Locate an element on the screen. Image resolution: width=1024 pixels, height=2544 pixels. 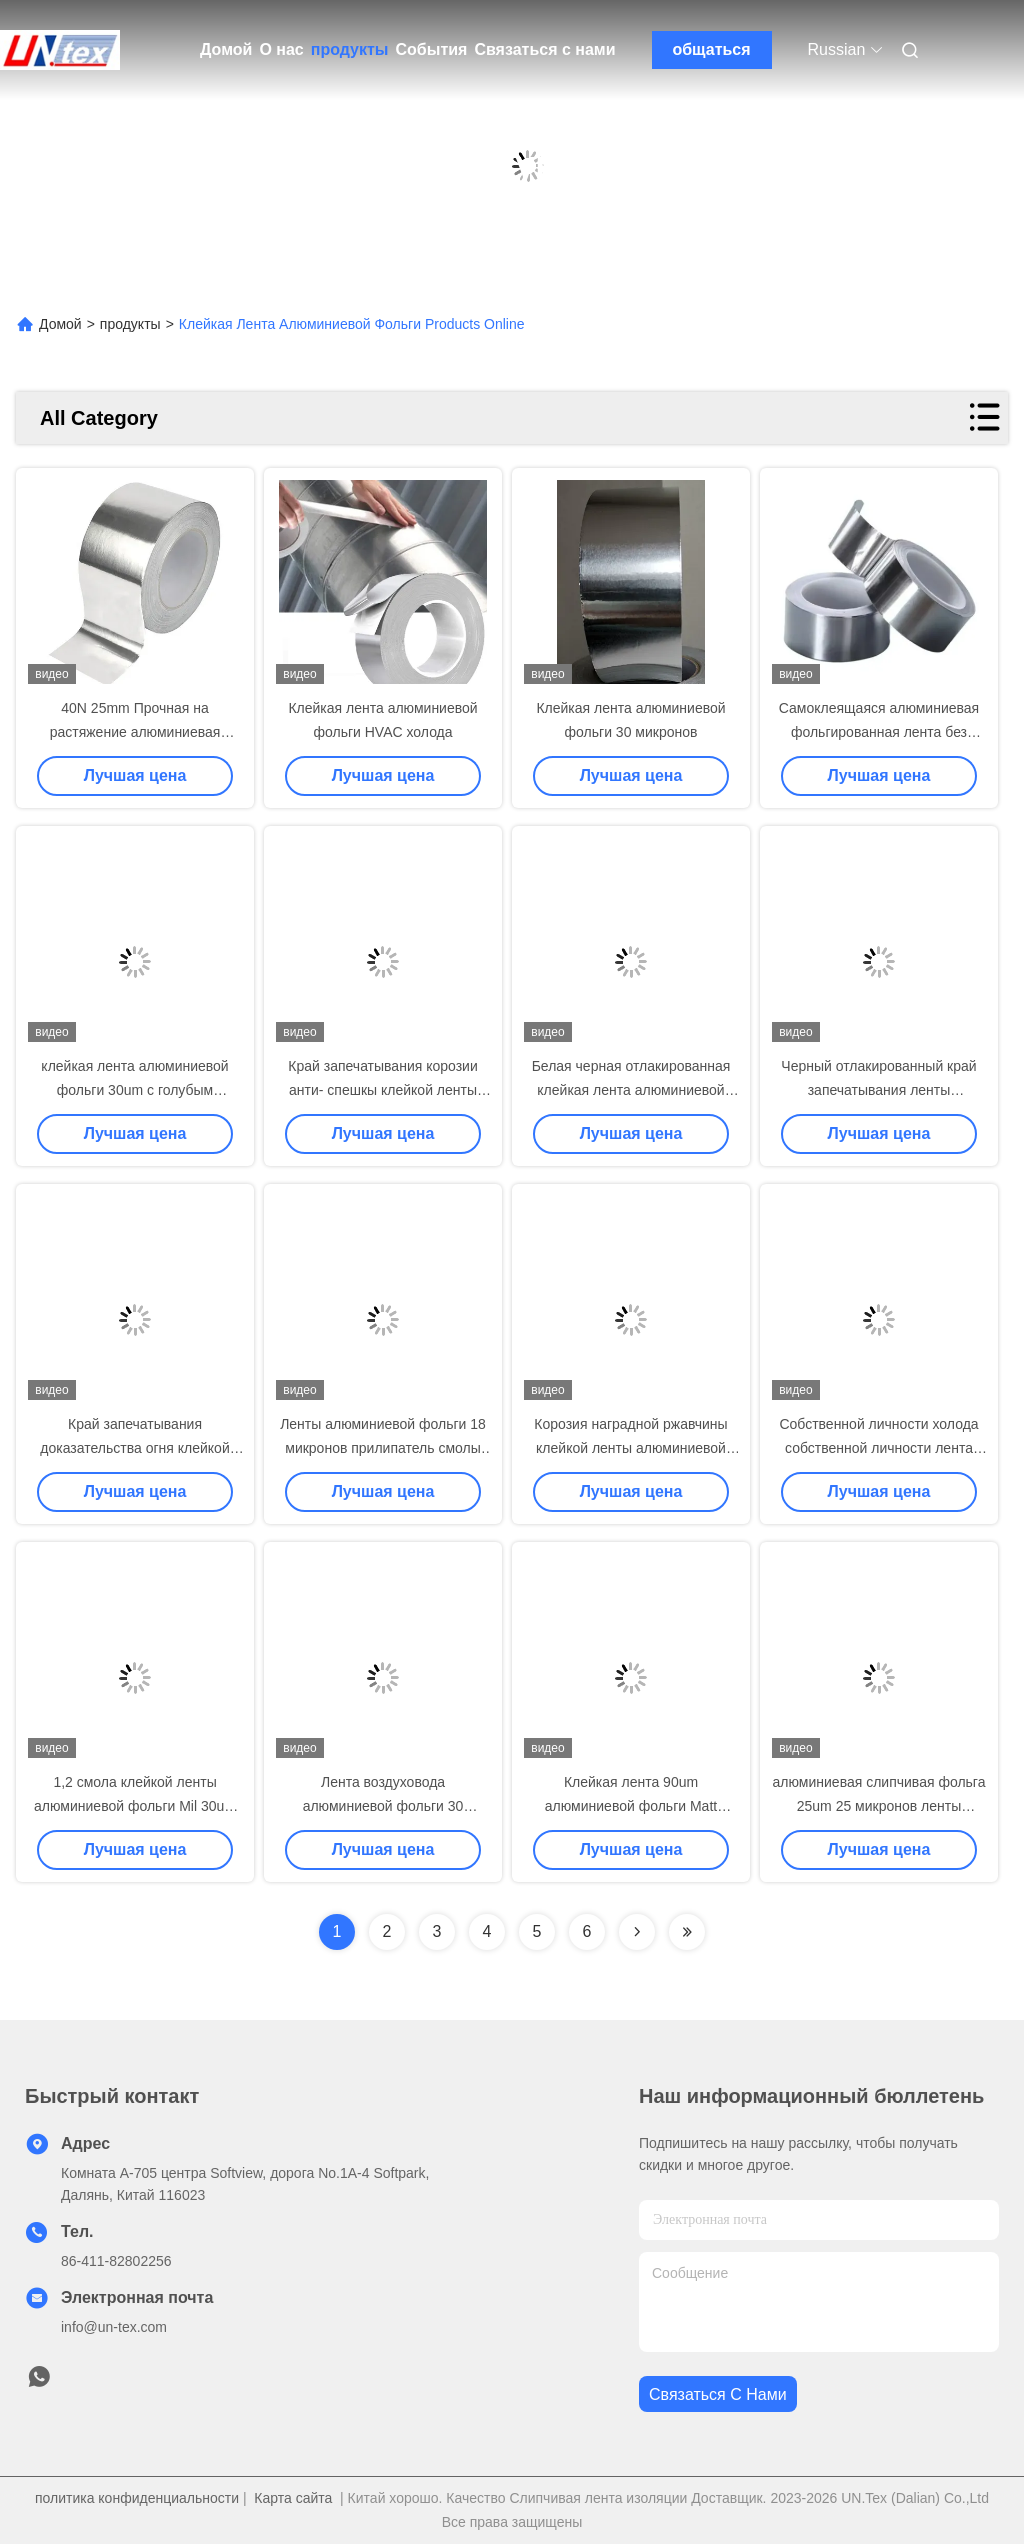
1,2 смола клейкой ленты алюминиевой фольги Mil 30um синтетическая резиновая is located at coordinates (135, 1806).